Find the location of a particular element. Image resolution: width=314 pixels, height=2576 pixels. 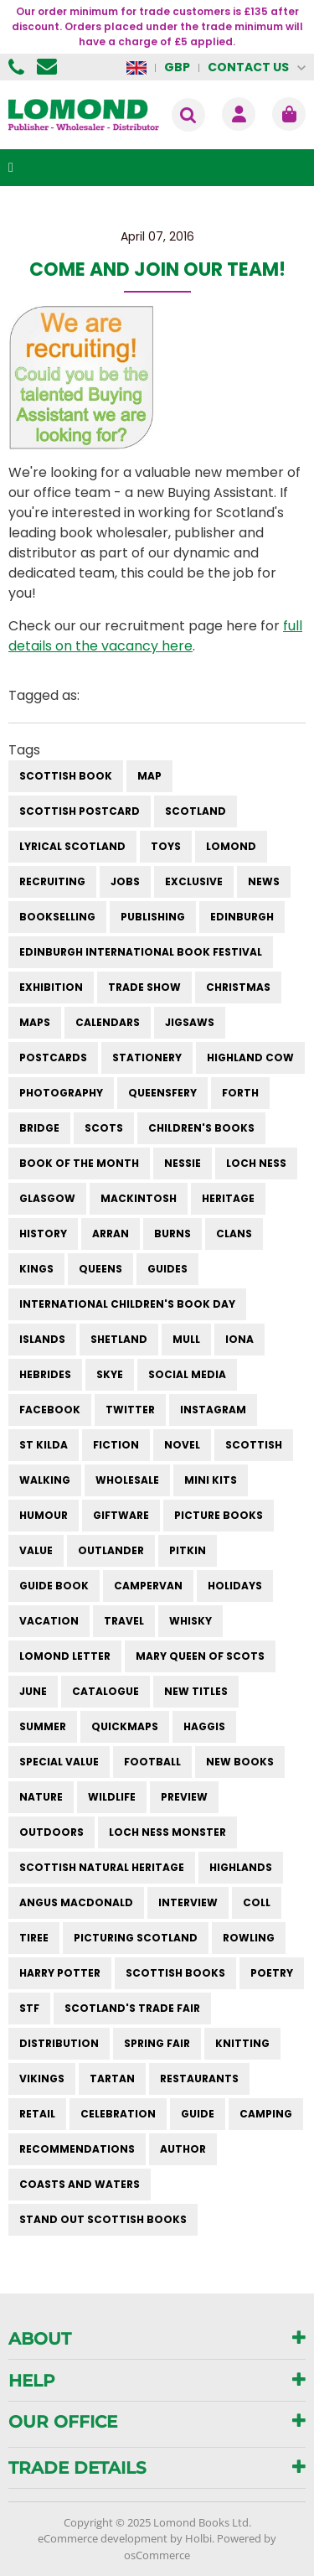

Scottish Postcard is located at coordinates (79, 811).